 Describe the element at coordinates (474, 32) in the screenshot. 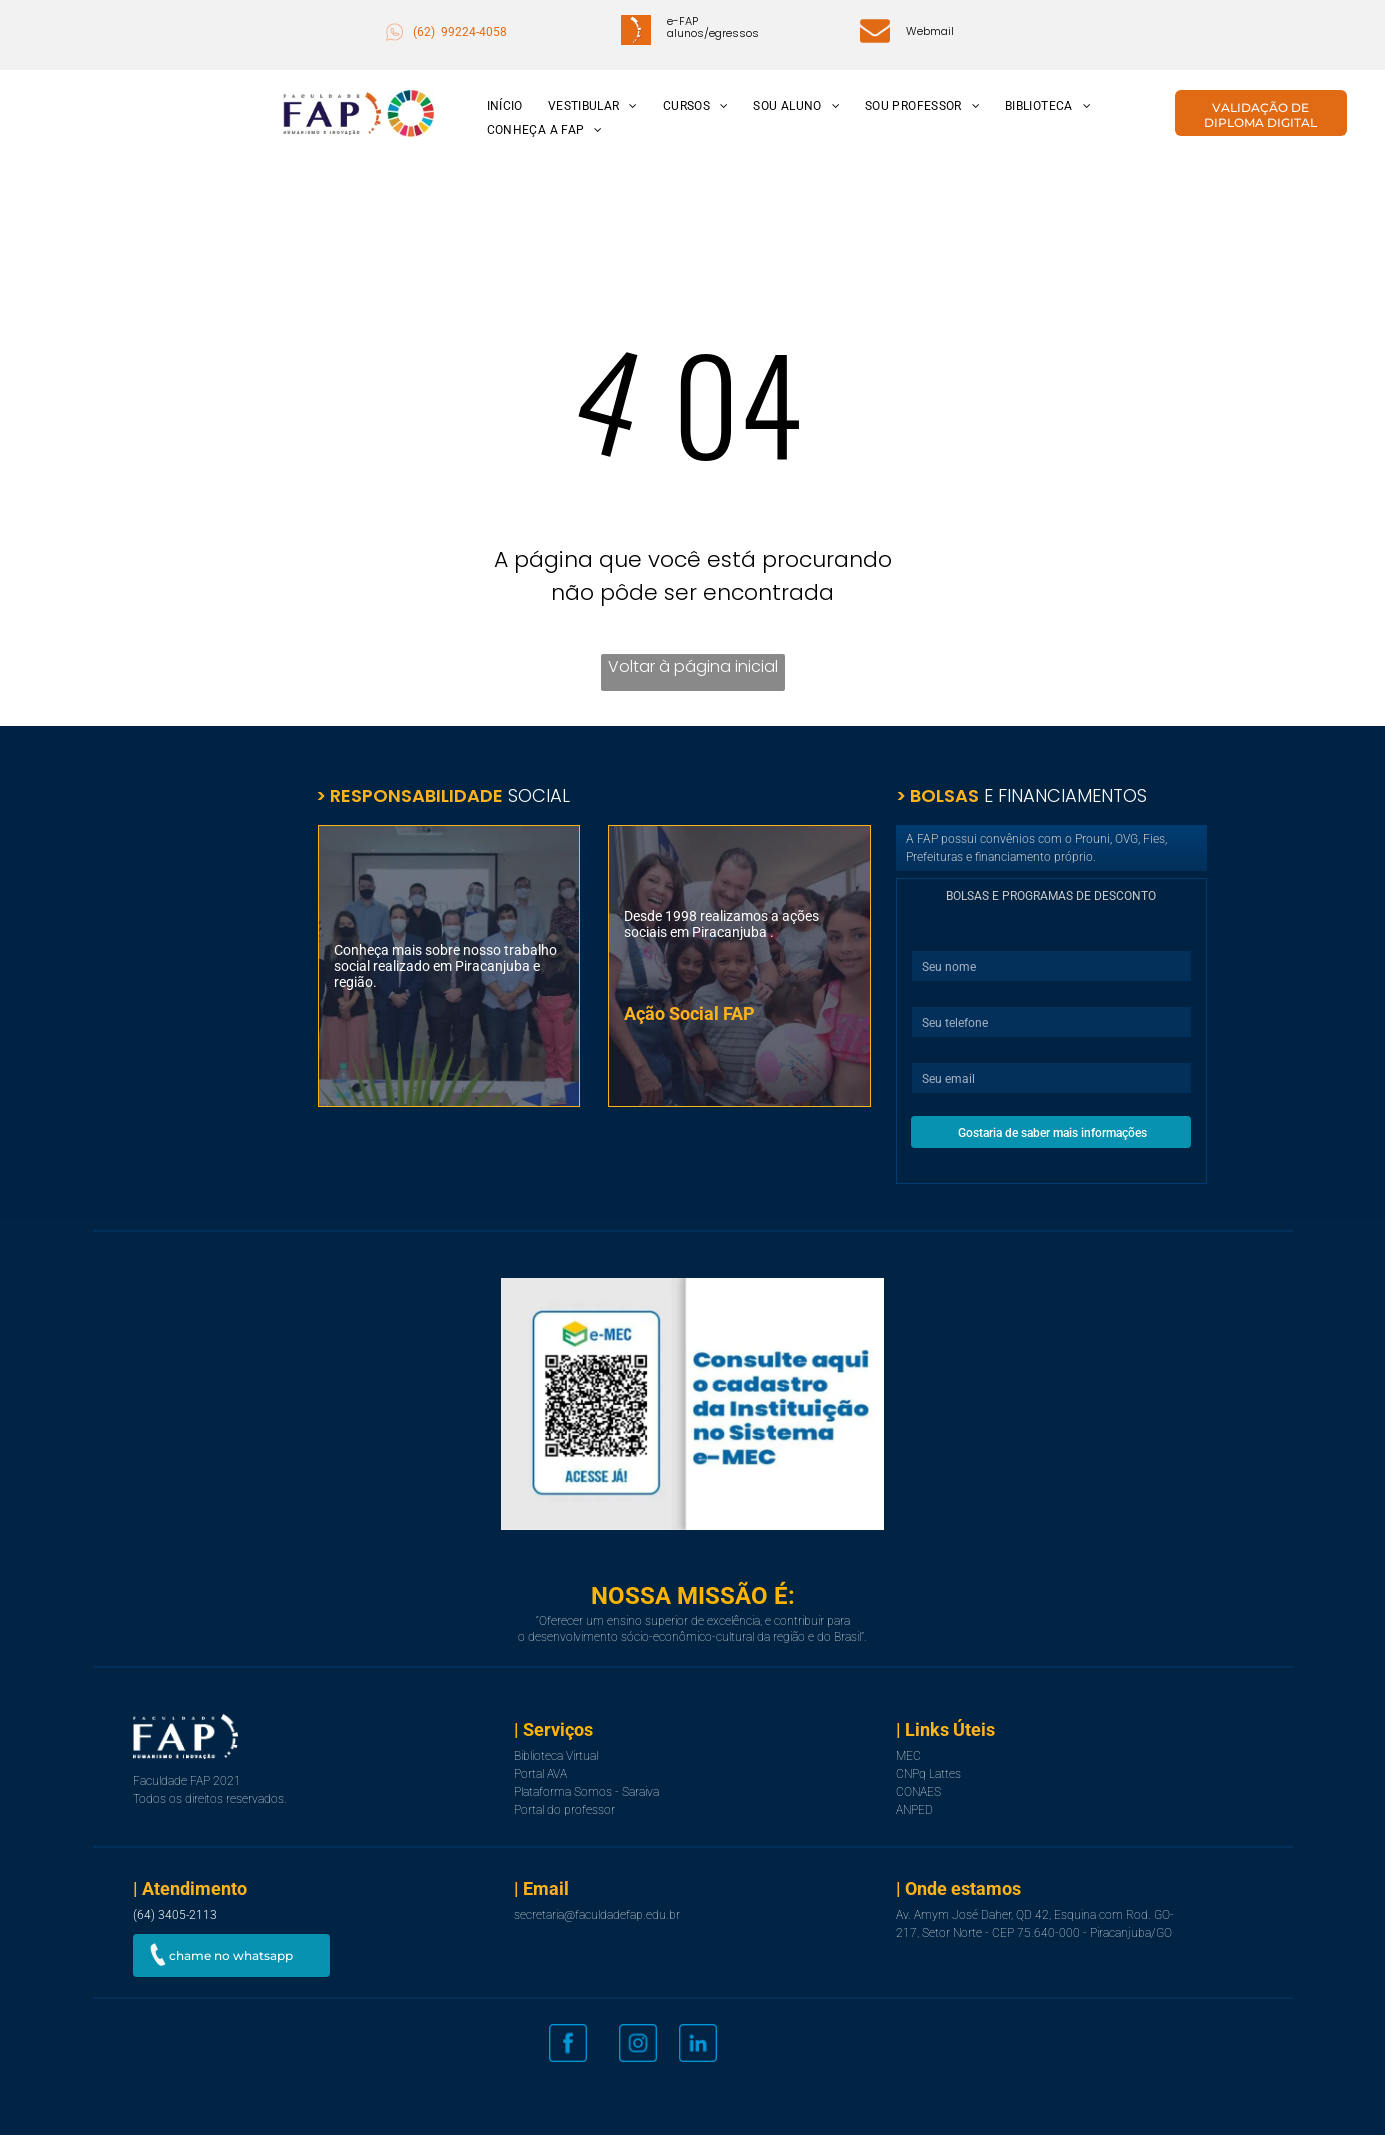

I see `99224-4058` at that location.